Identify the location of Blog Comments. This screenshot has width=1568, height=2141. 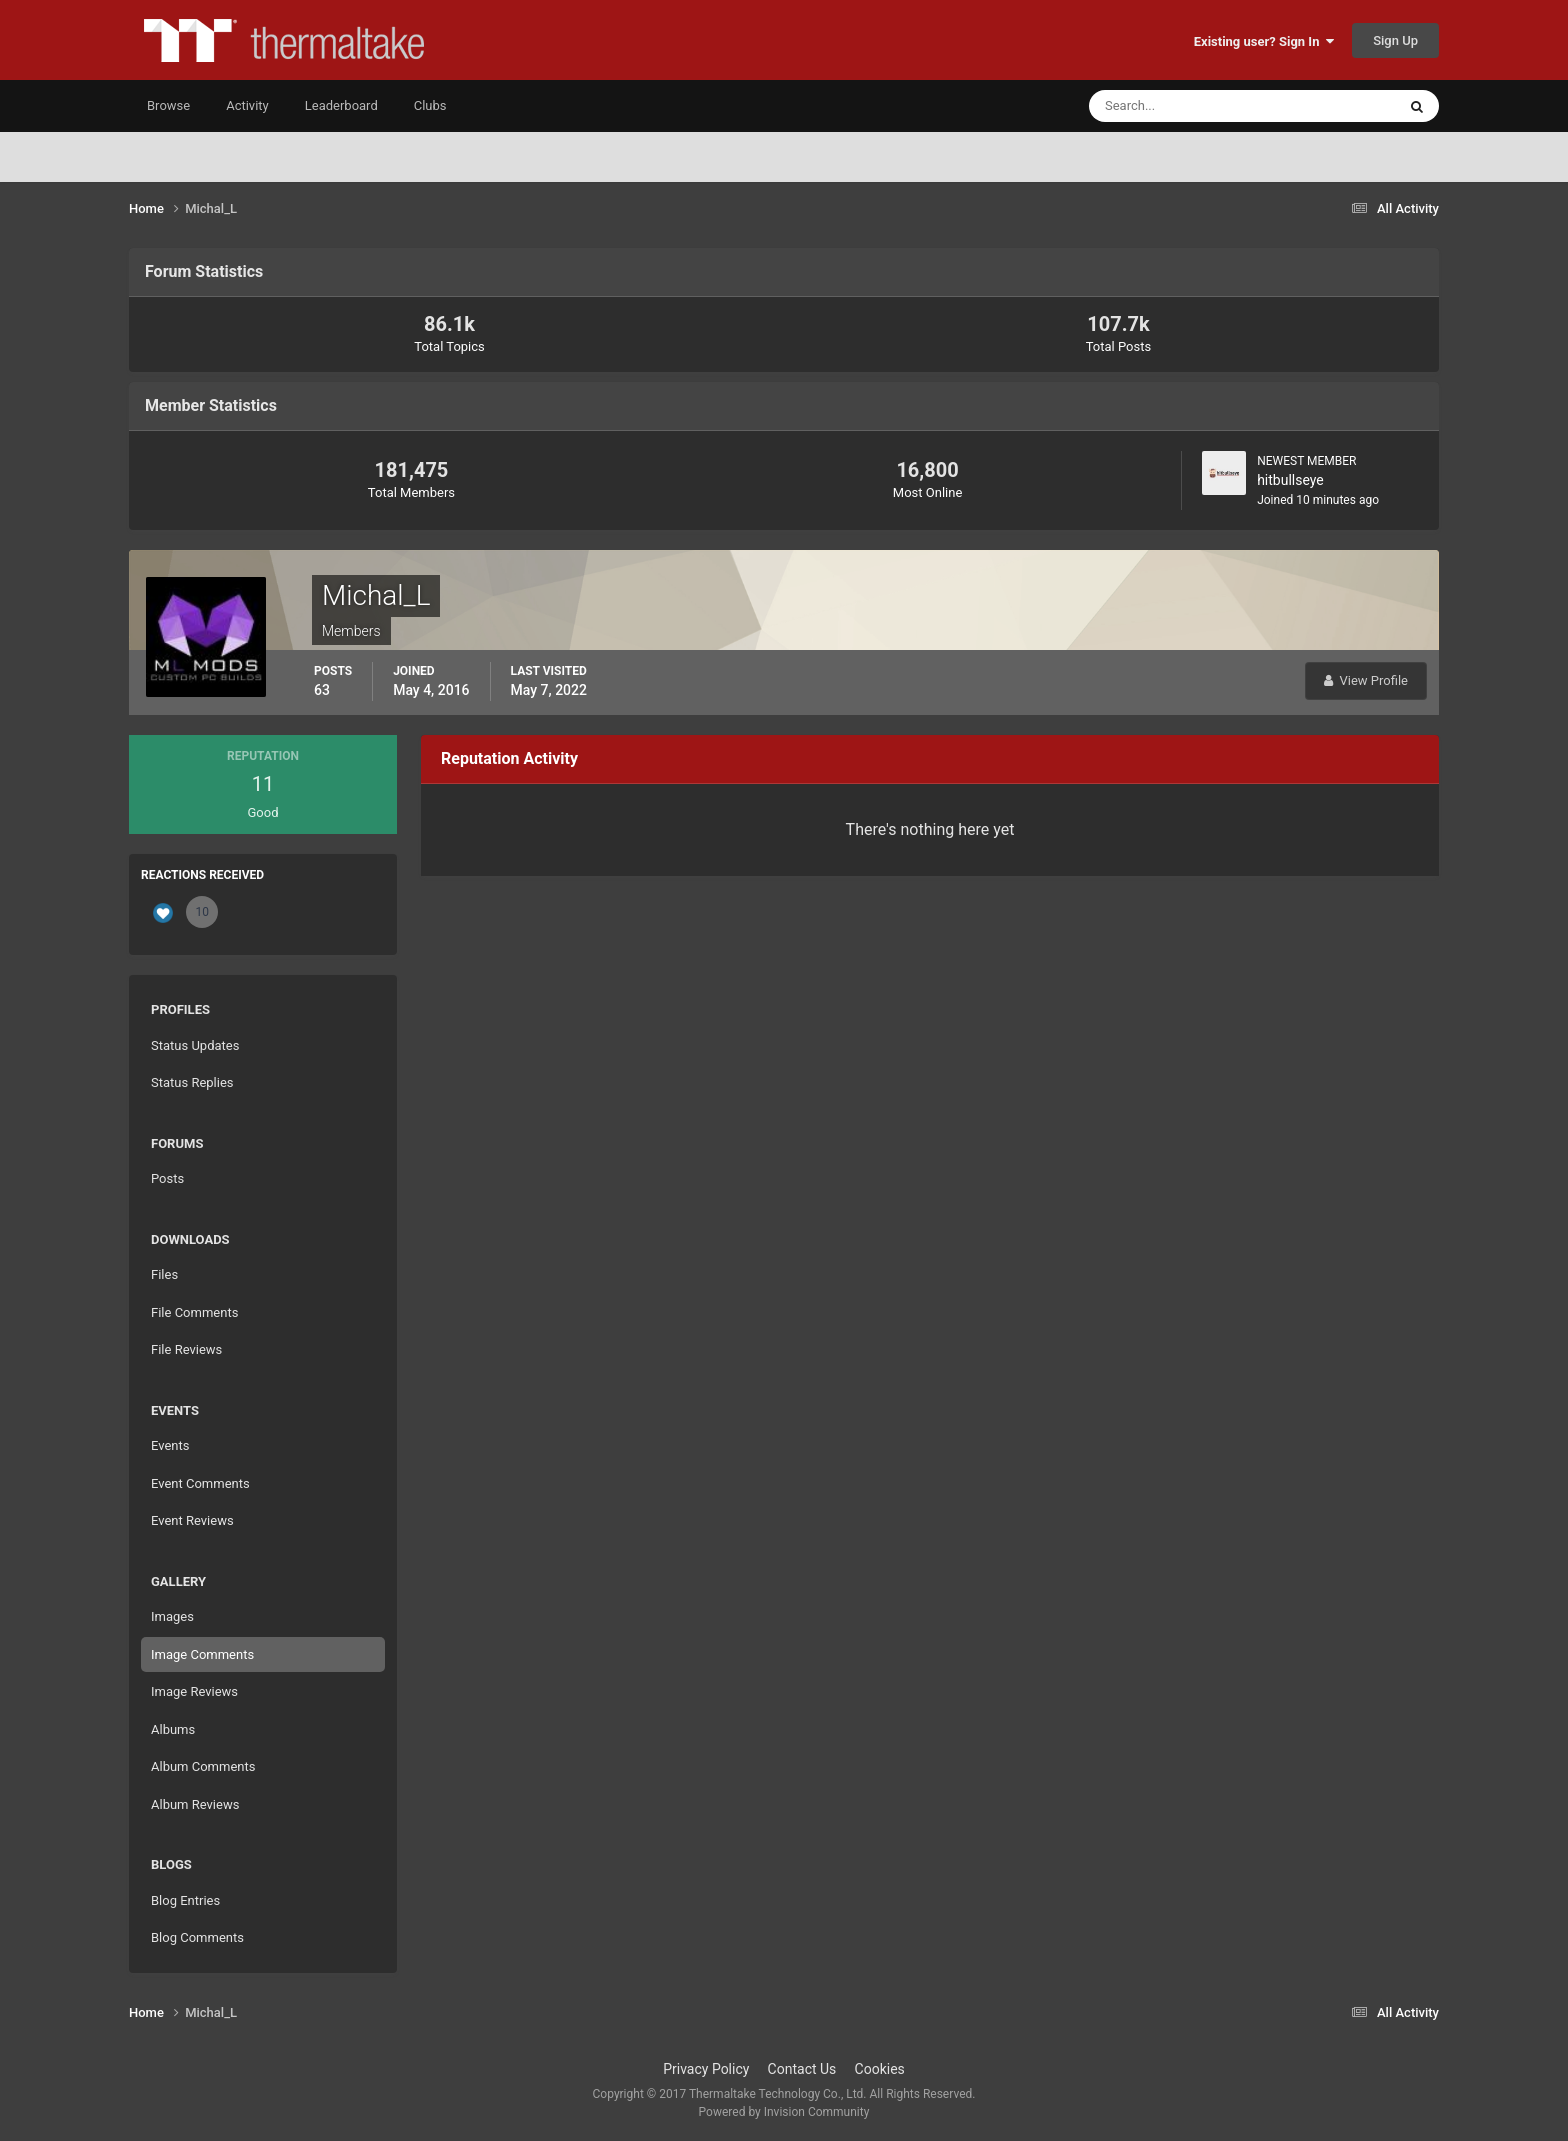
(197, 1937).